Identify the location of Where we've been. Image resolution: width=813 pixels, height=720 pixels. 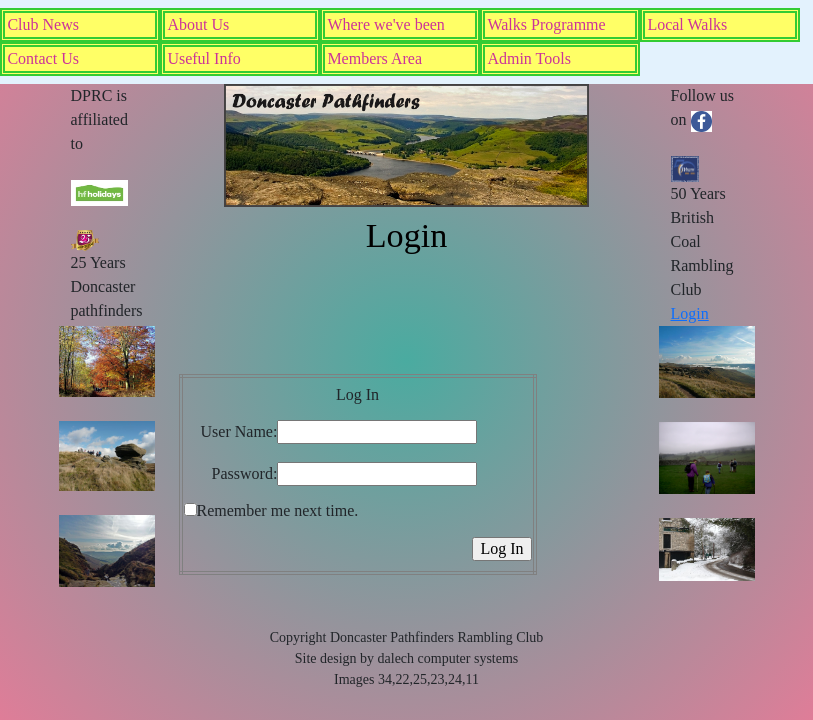
(385, 24).